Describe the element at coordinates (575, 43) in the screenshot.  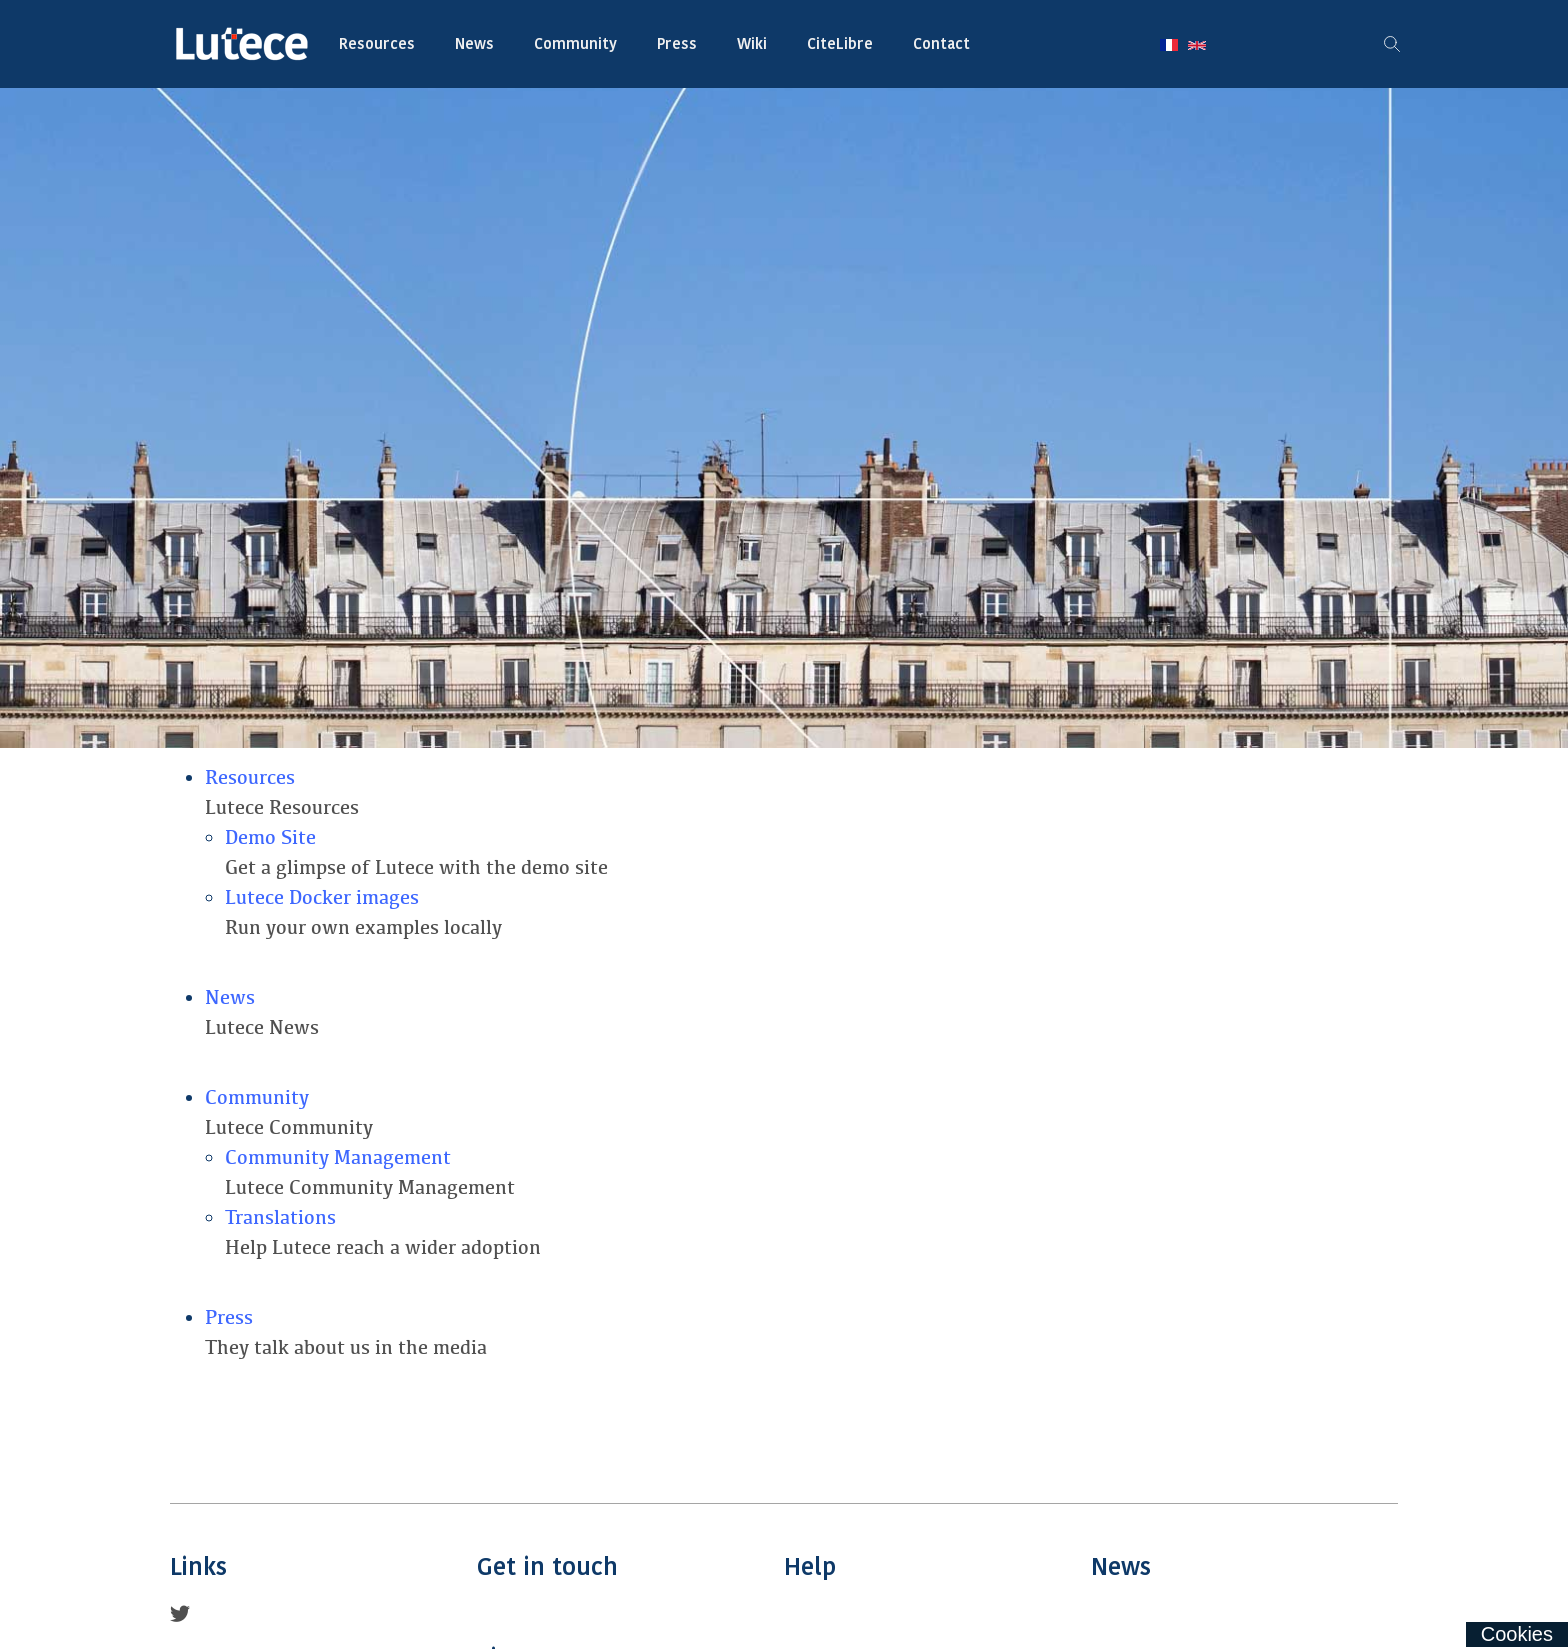
I see `Community` at that location.